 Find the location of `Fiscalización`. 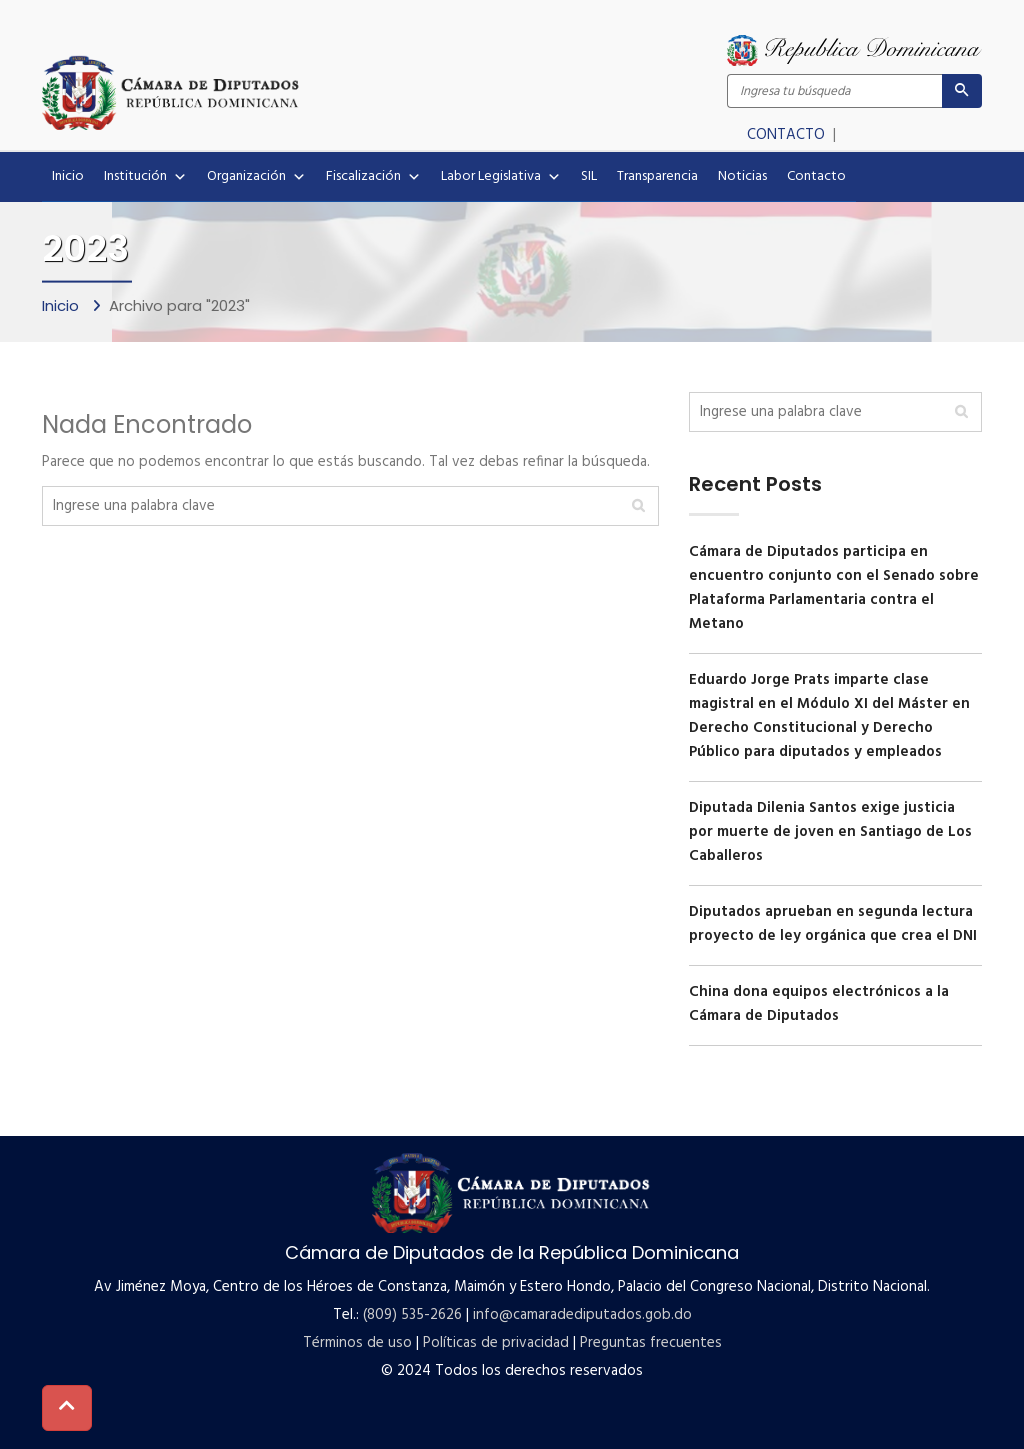

Fiscalización is located at coordinates (373, 177).